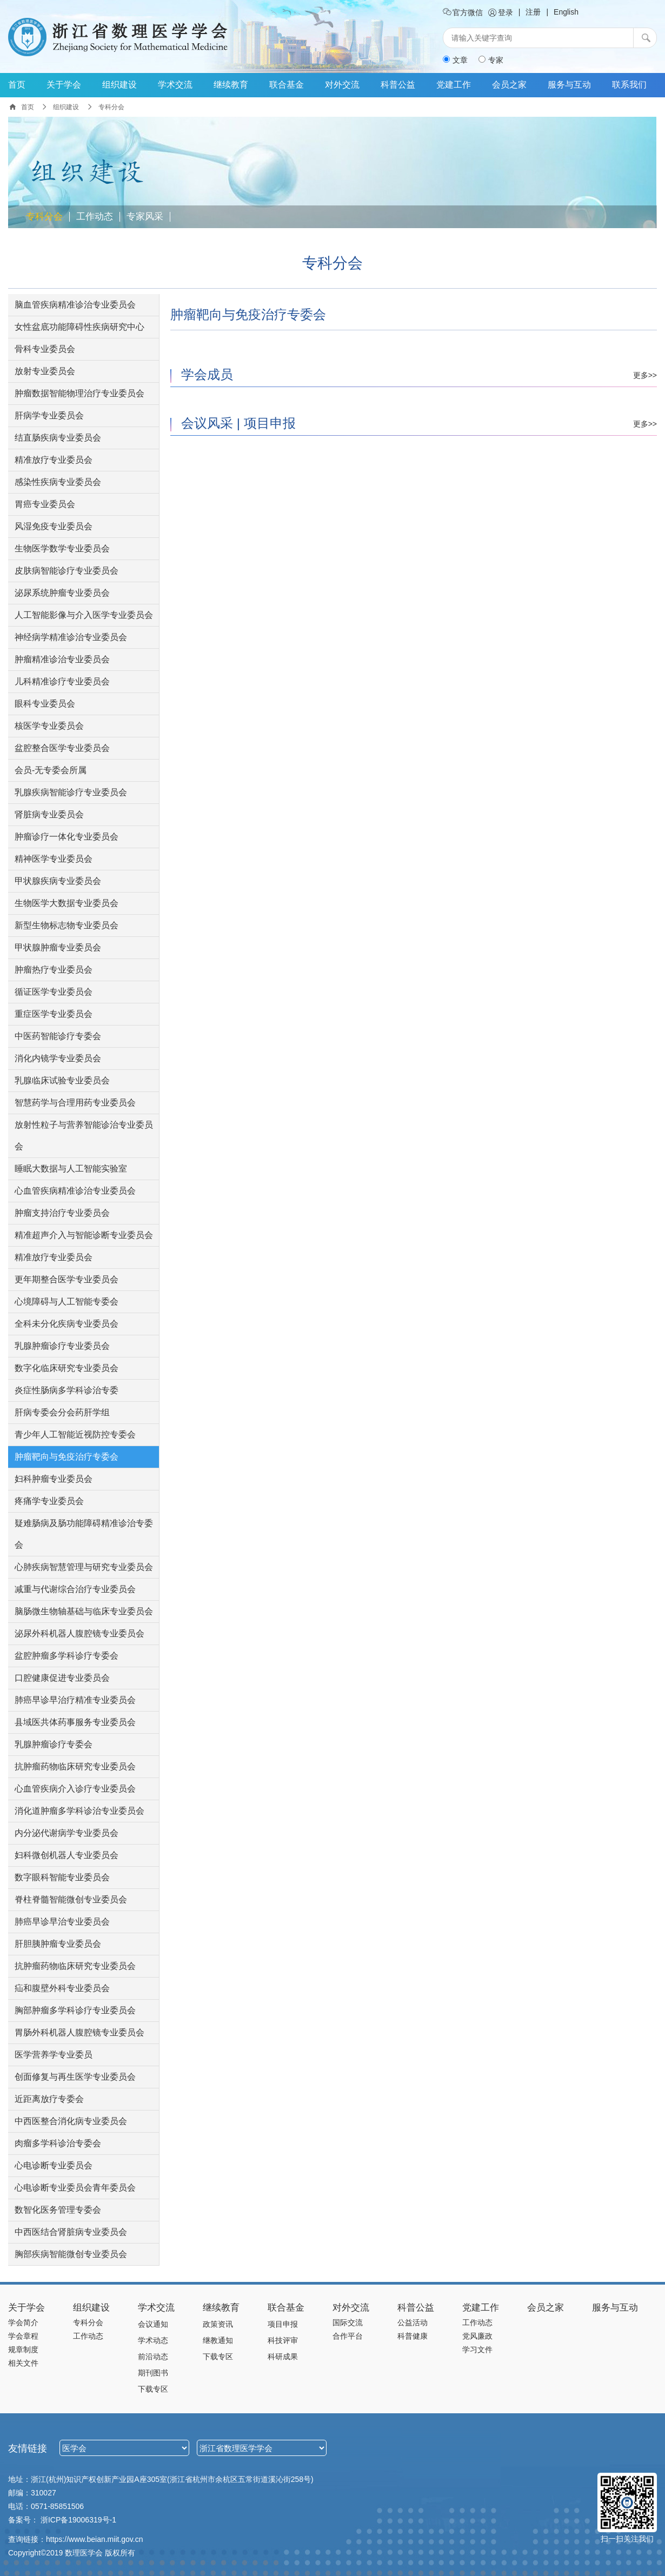 This screenshot has width=665, height=2576. What do you see at coordinates (66, 903) in the screenshot?
I see `生物医学大数据专业委员会` at bounding box center [66, 903].